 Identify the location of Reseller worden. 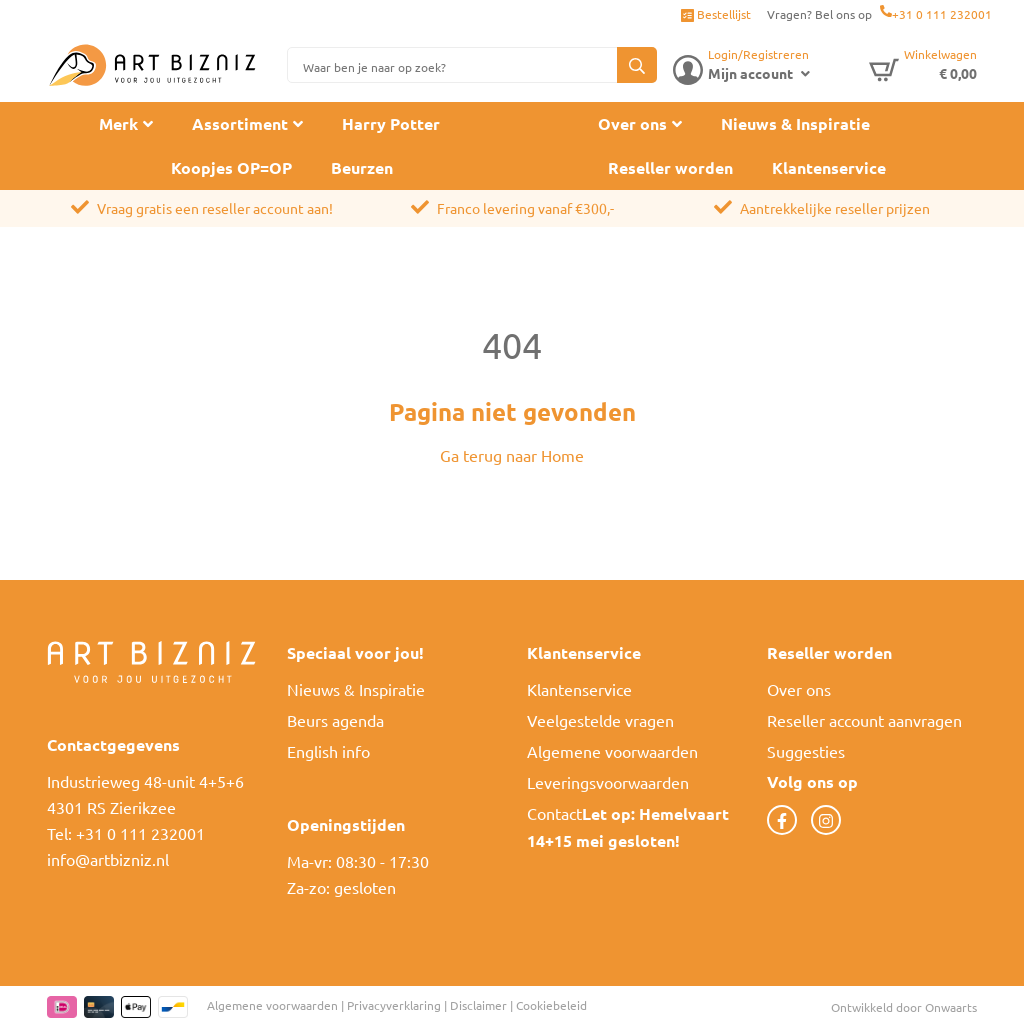
(670, 167).